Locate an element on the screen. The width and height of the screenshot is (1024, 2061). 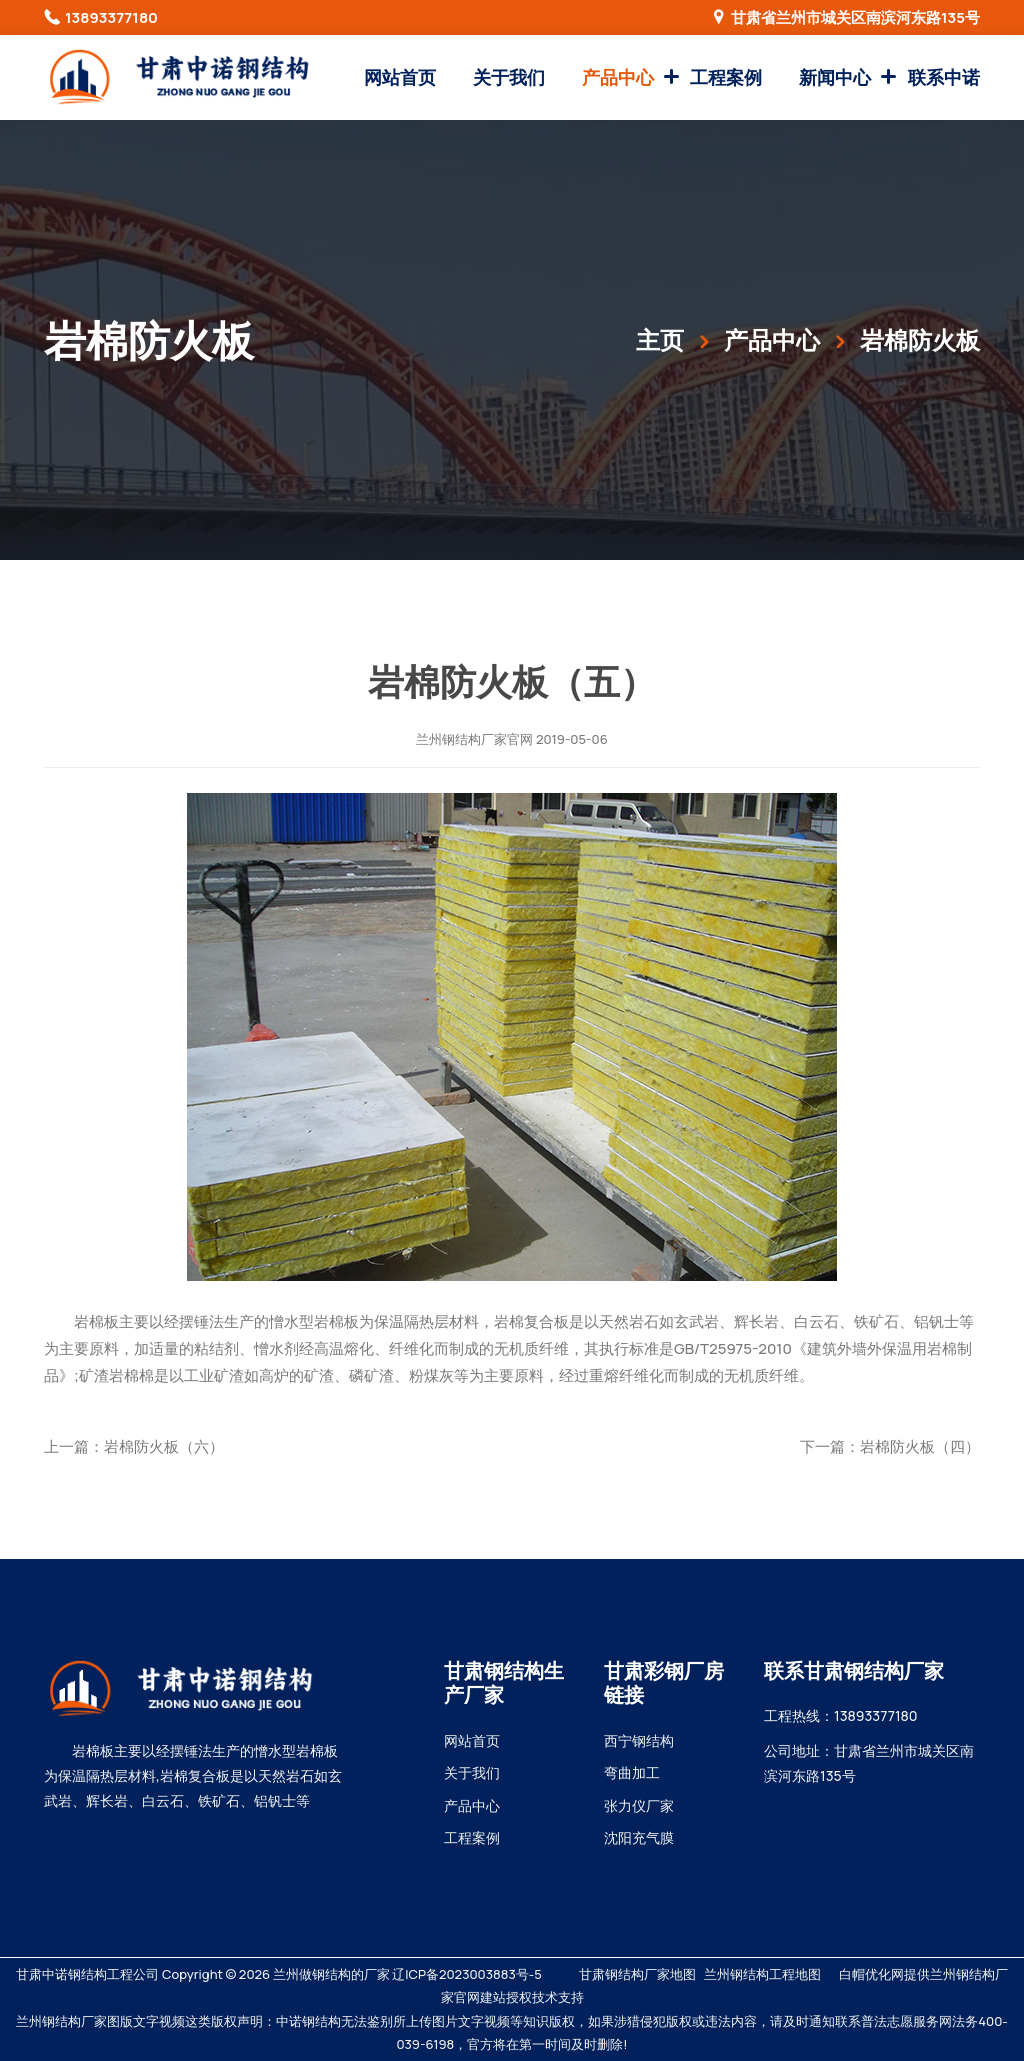
西宁钢结构 is located at coordinates (639, 1740).